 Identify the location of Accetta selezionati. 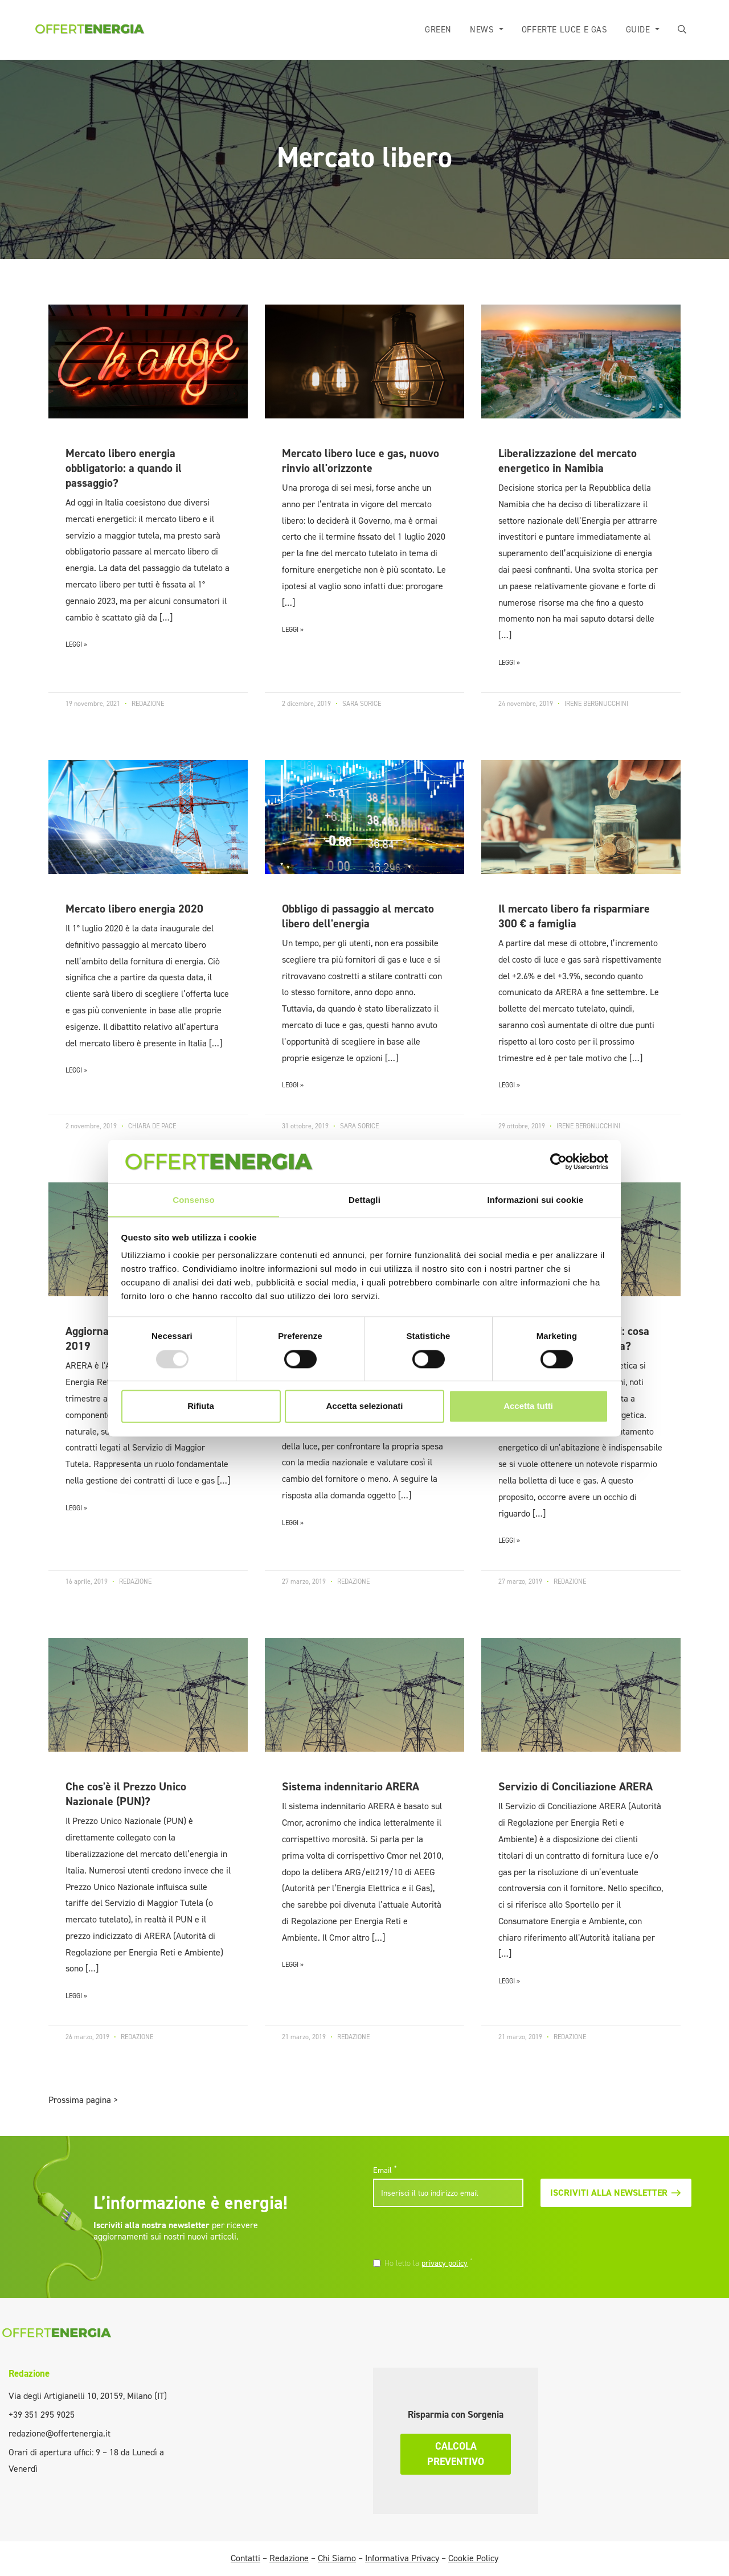
(364, 1406).